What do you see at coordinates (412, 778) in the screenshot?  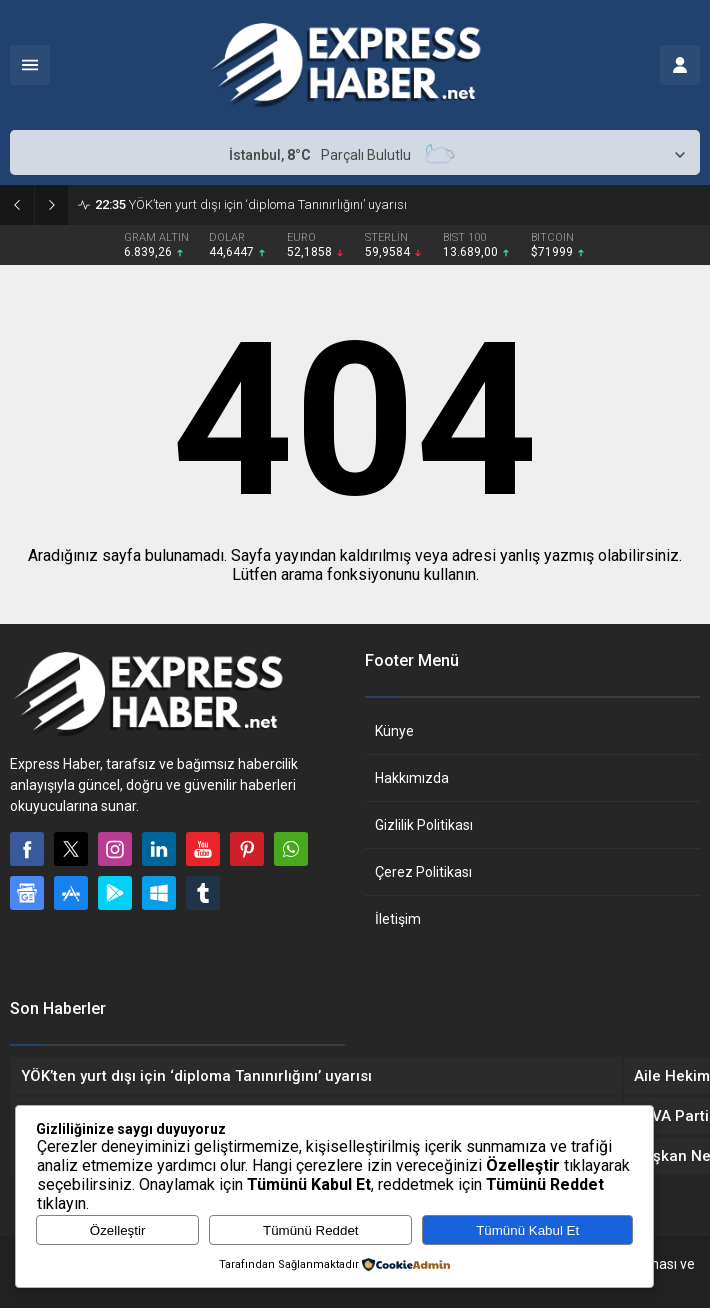 I see `Hakkımızda` at bounding box center [412, 778].